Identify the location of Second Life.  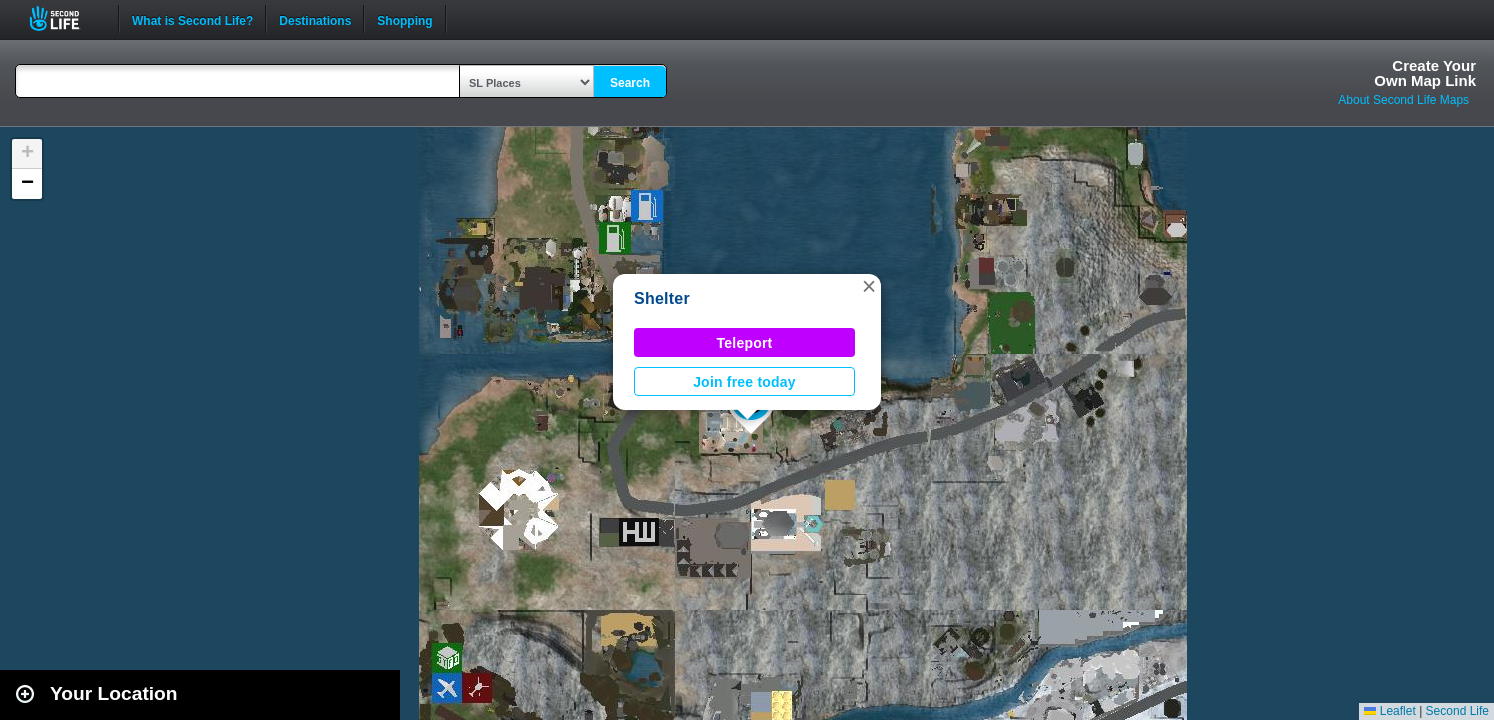
(65, 18).